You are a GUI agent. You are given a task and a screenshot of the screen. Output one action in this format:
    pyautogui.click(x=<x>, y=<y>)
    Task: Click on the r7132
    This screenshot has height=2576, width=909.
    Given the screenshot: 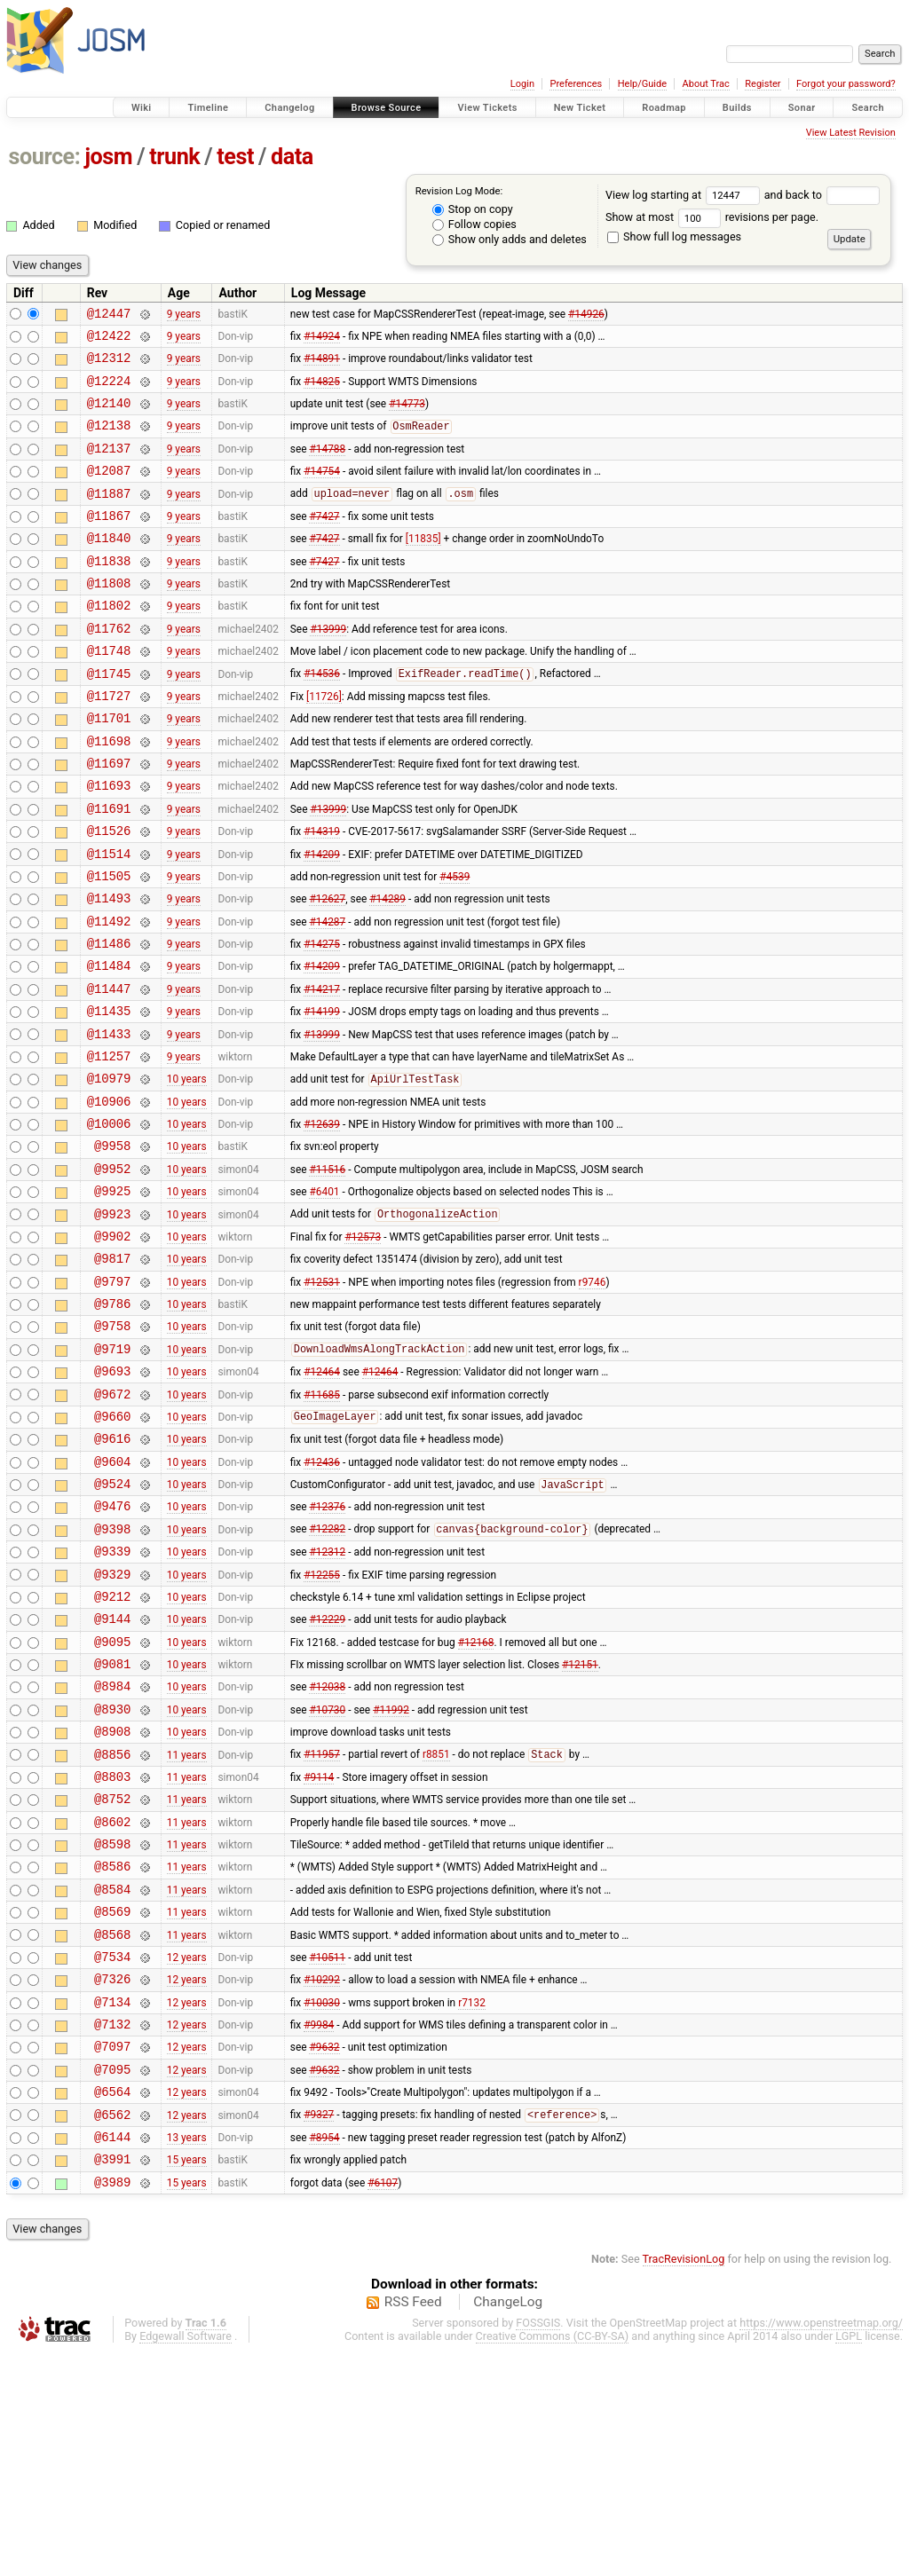 What is the action you would take?
    pyautogui.click(x=472, y=2203)
    